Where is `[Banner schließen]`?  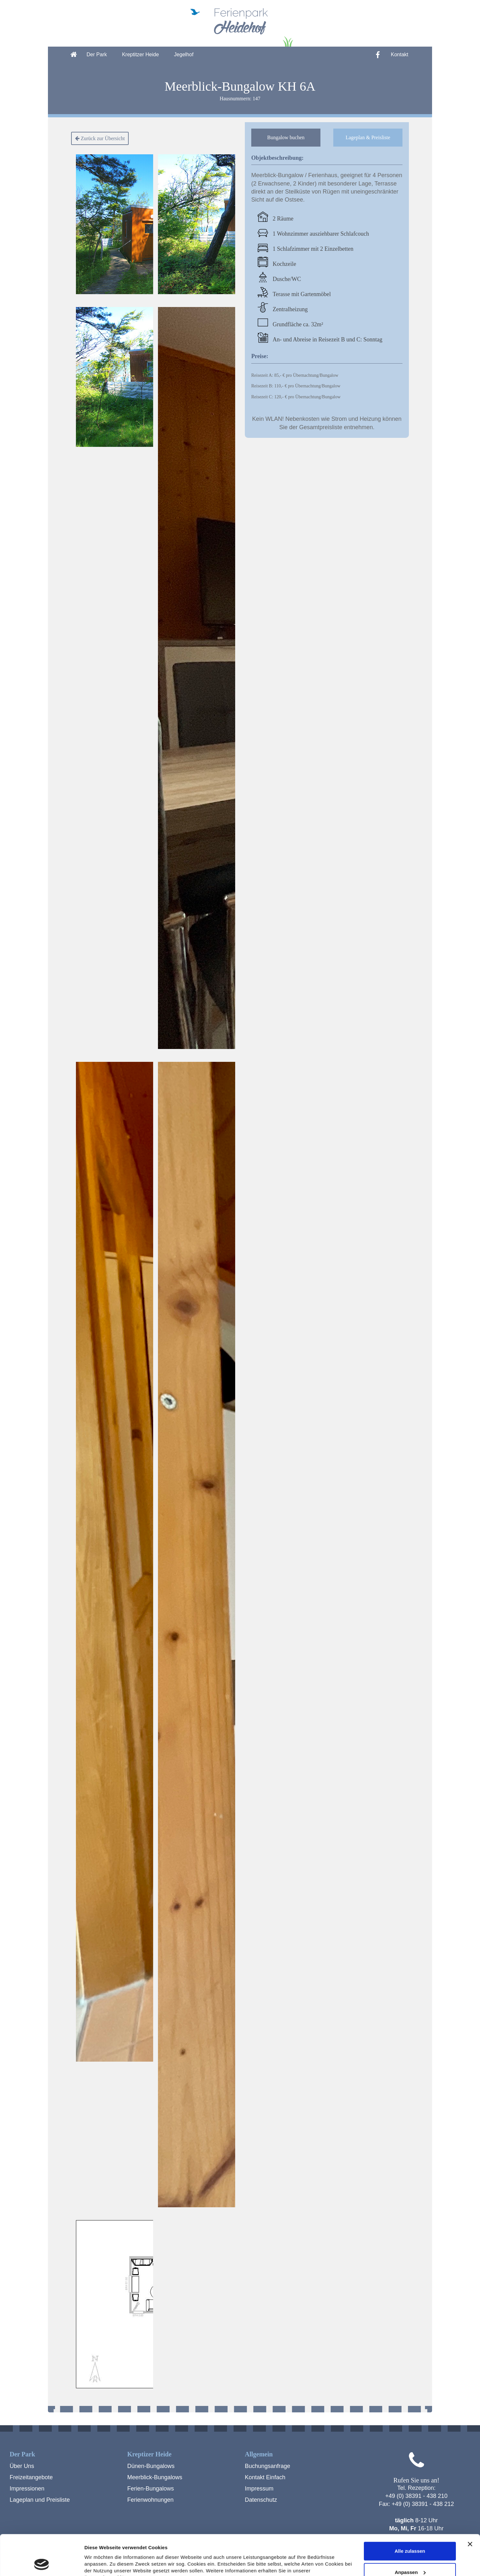 [Banner schließen] is located at coordinates (470, 2506).